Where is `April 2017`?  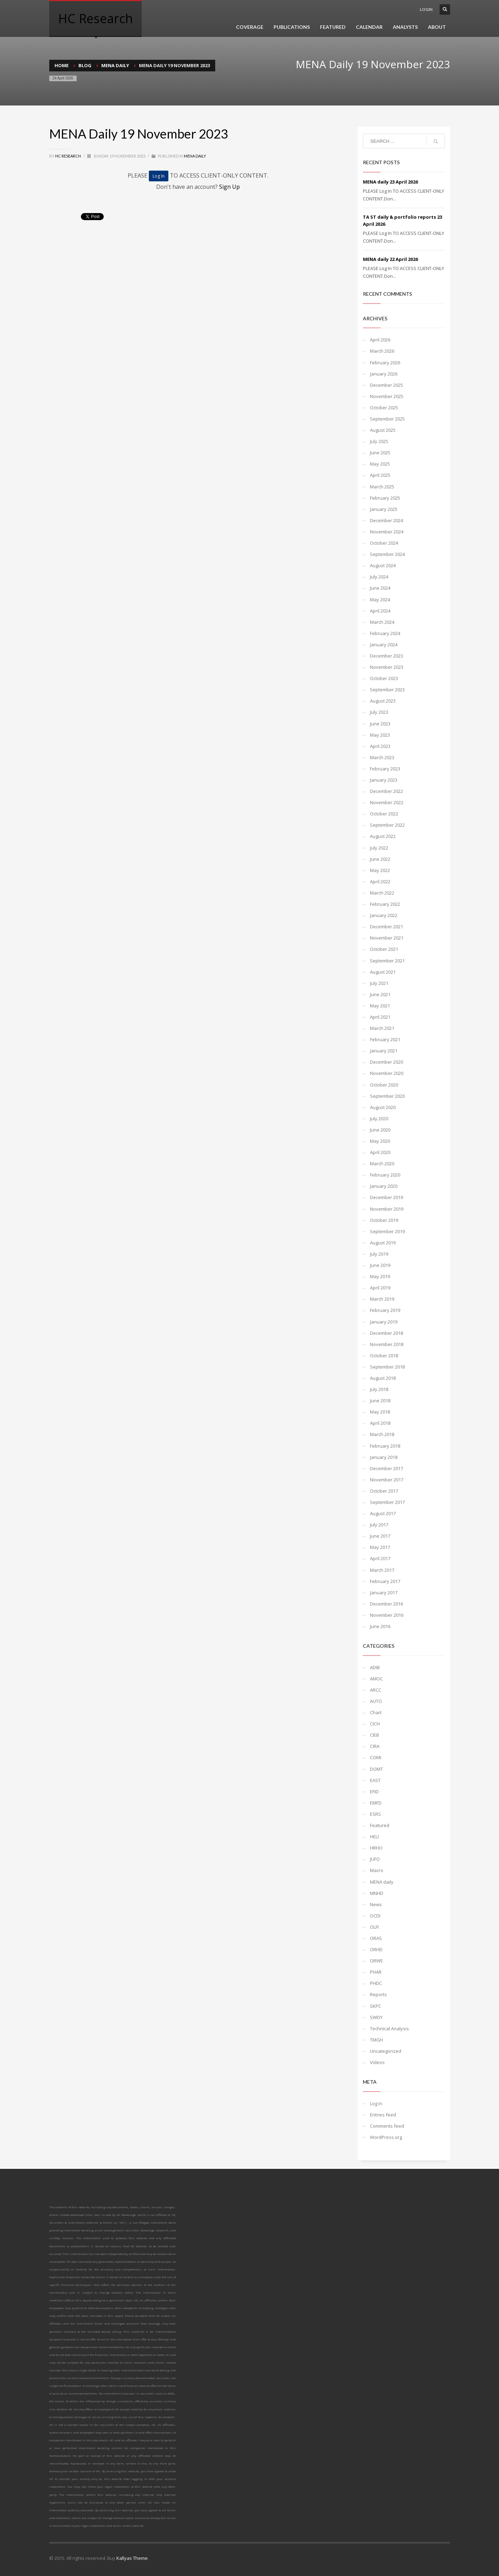
April 2017 is located at coordinates (380, 1558).